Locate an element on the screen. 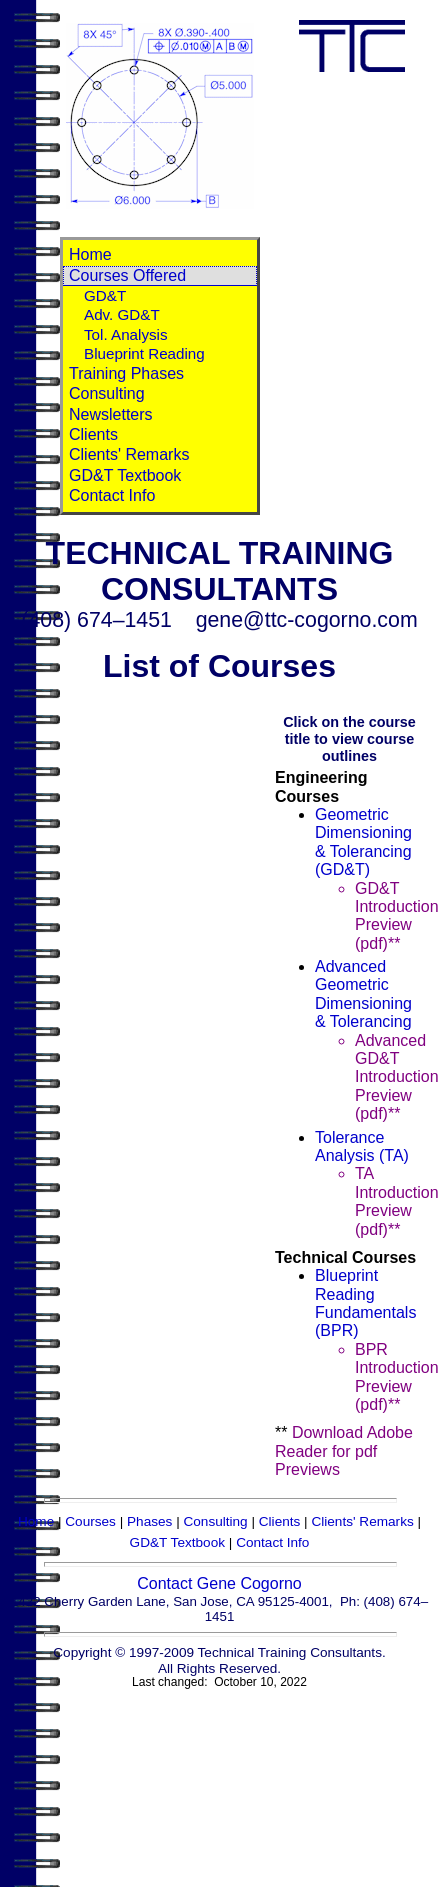  Home is located at coordinates (90, 254).